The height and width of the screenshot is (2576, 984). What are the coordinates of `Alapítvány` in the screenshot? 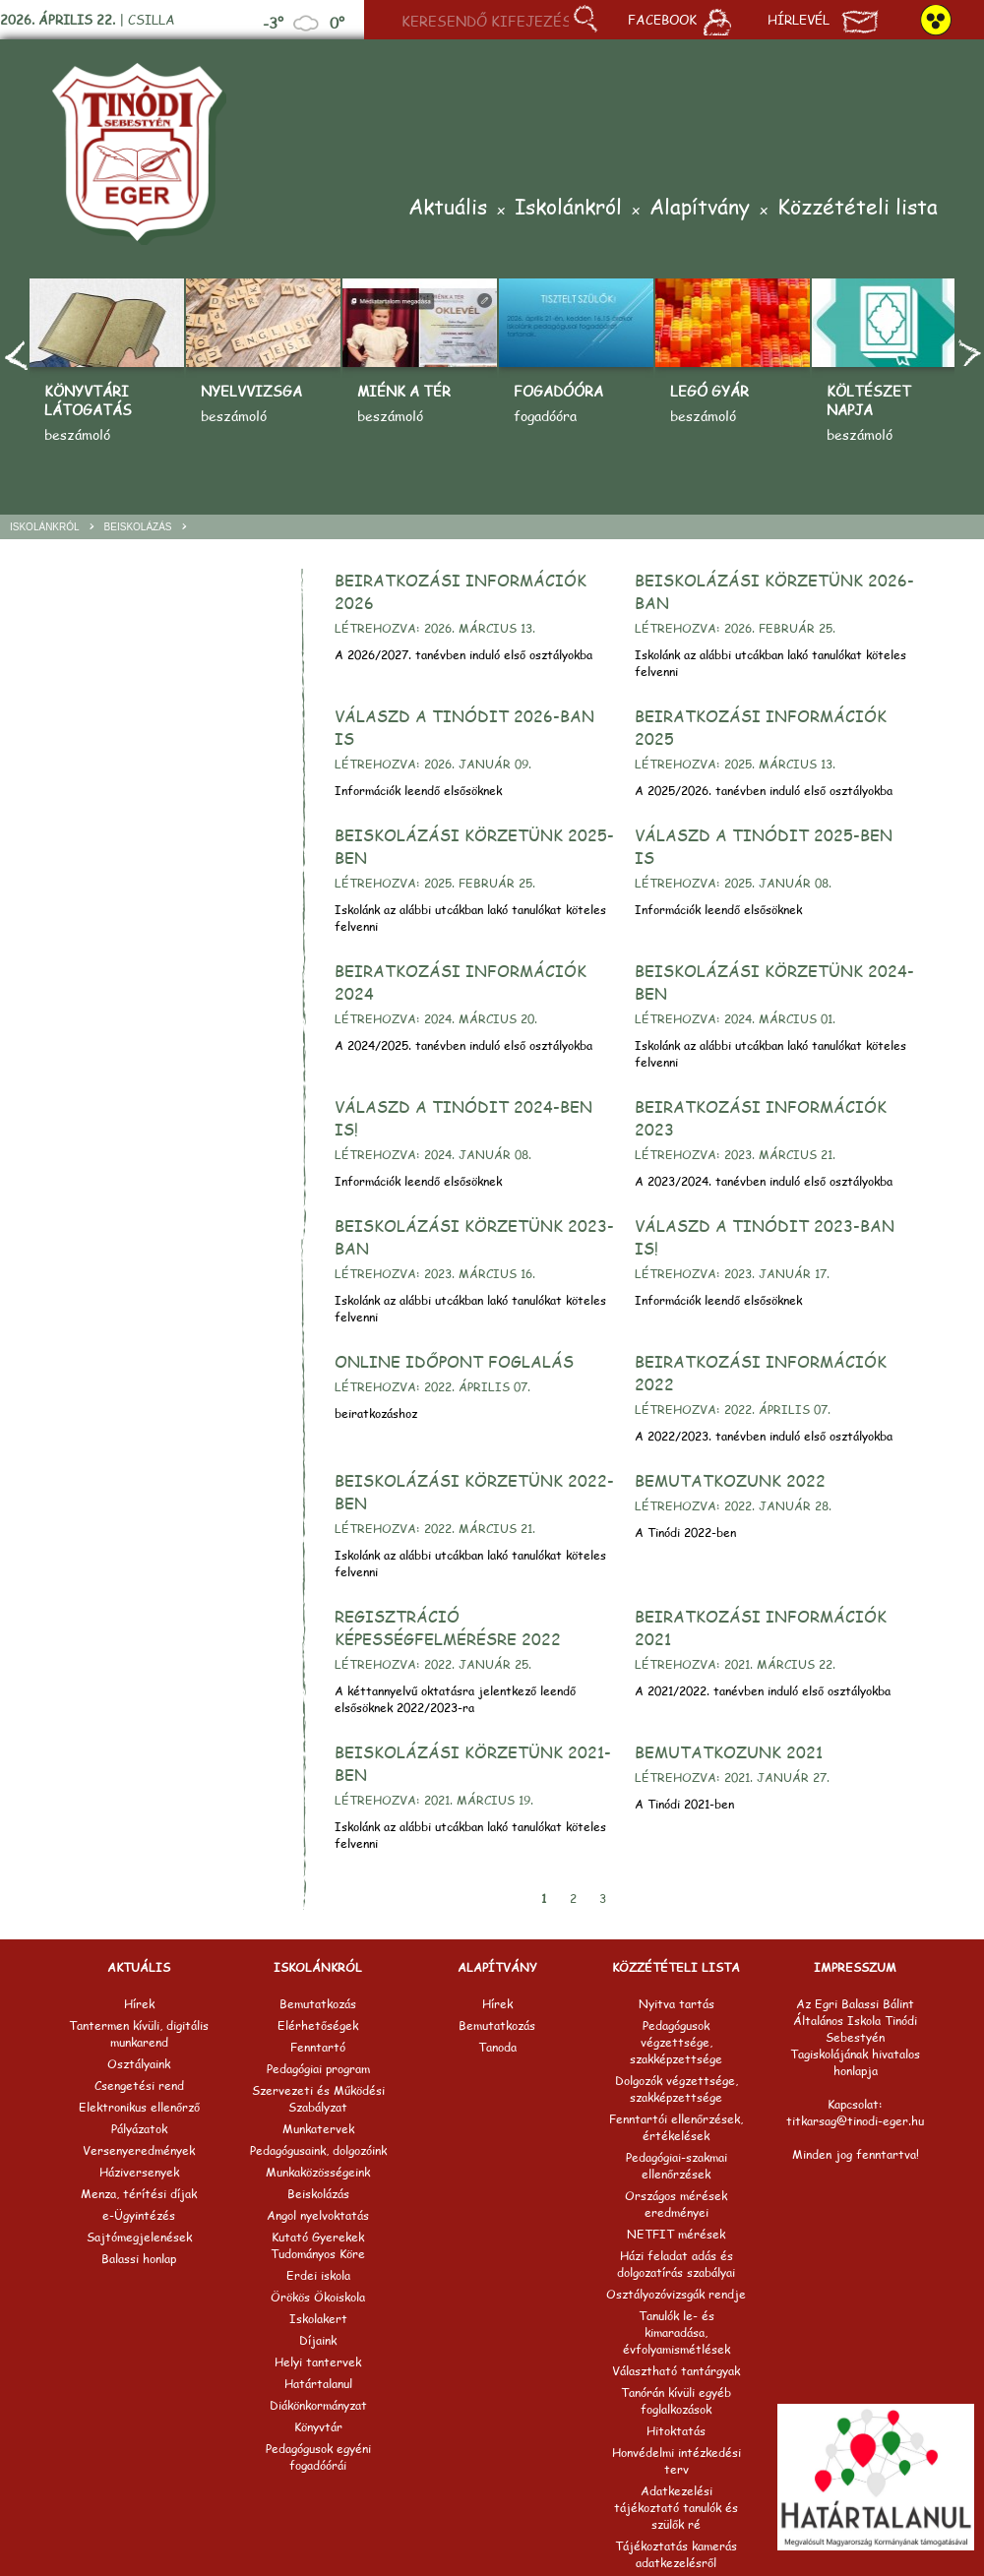 It's located at (699, 208).